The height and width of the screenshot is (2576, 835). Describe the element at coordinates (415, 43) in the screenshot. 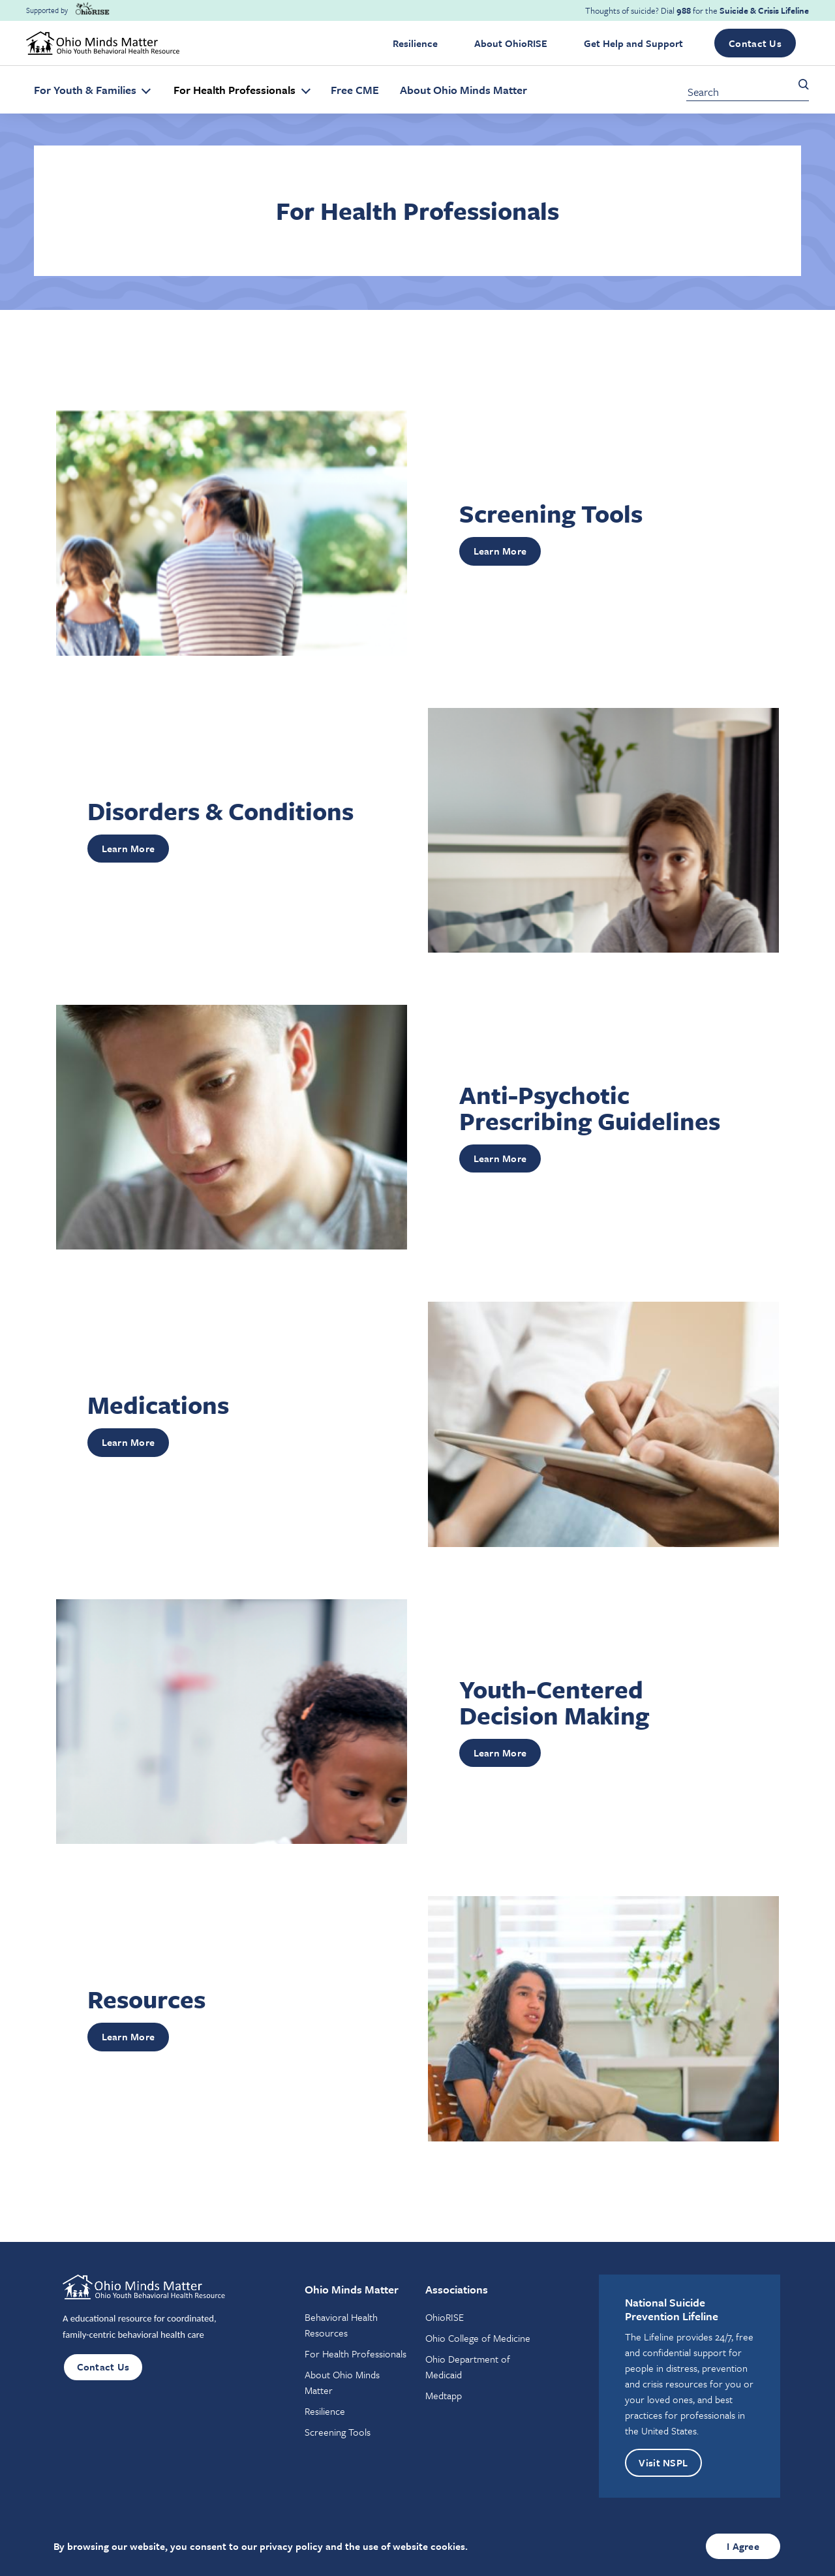

I see `Resilience` at that location.